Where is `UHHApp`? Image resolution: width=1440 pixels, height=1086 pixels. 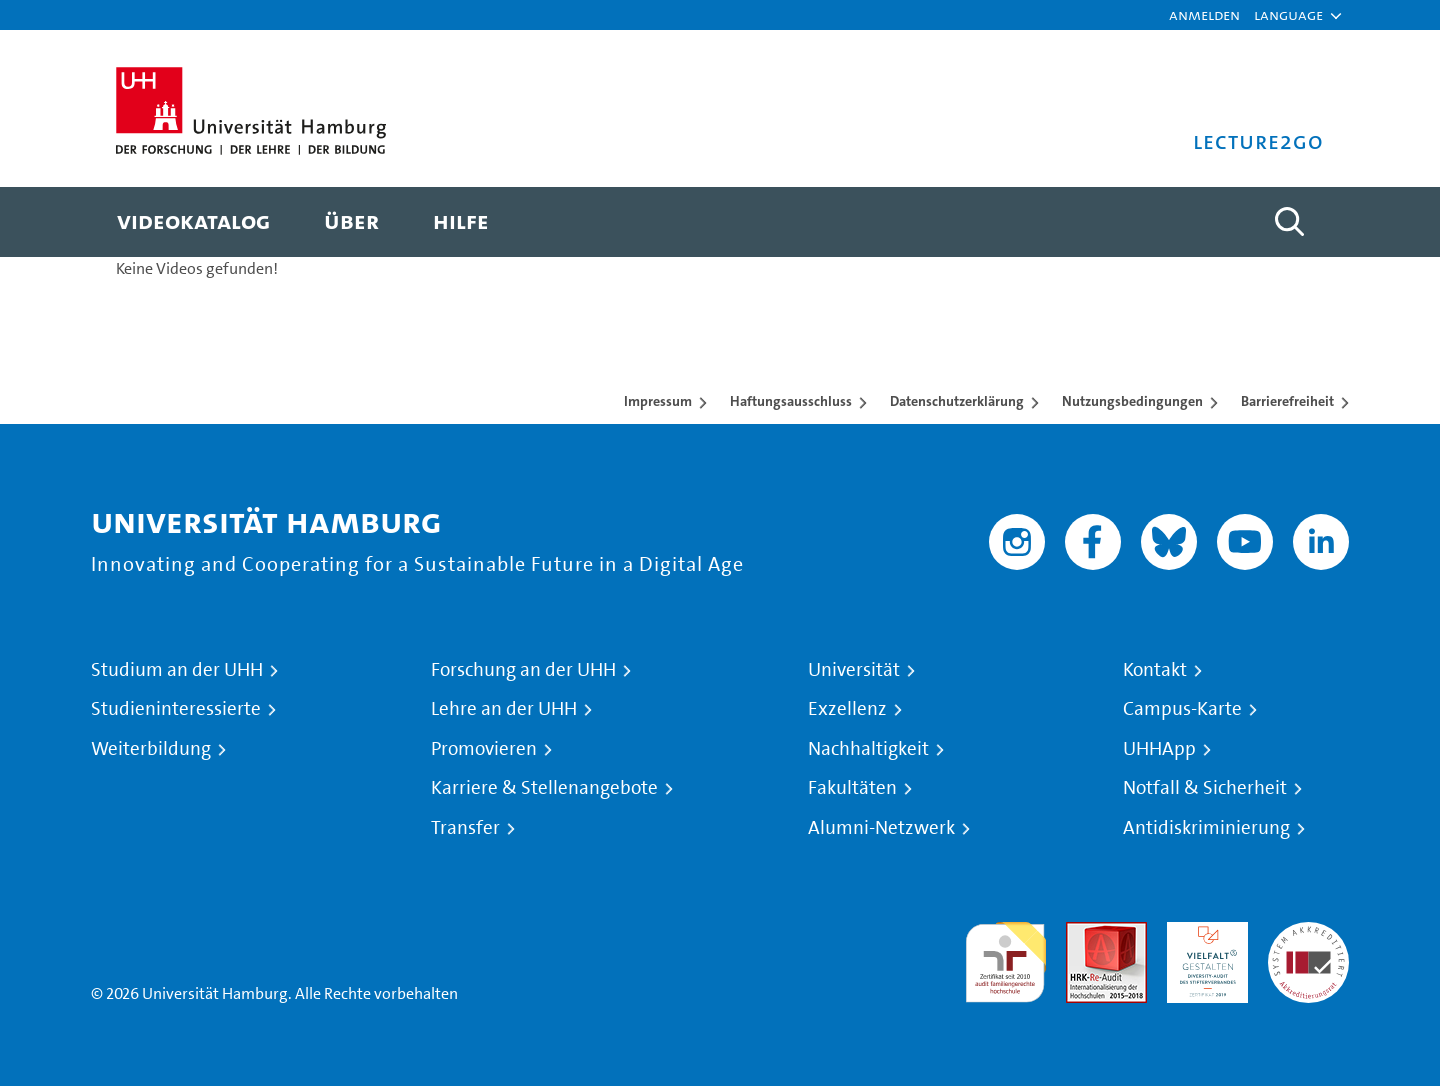
UHHApp is located at coordinates (1159, 749).